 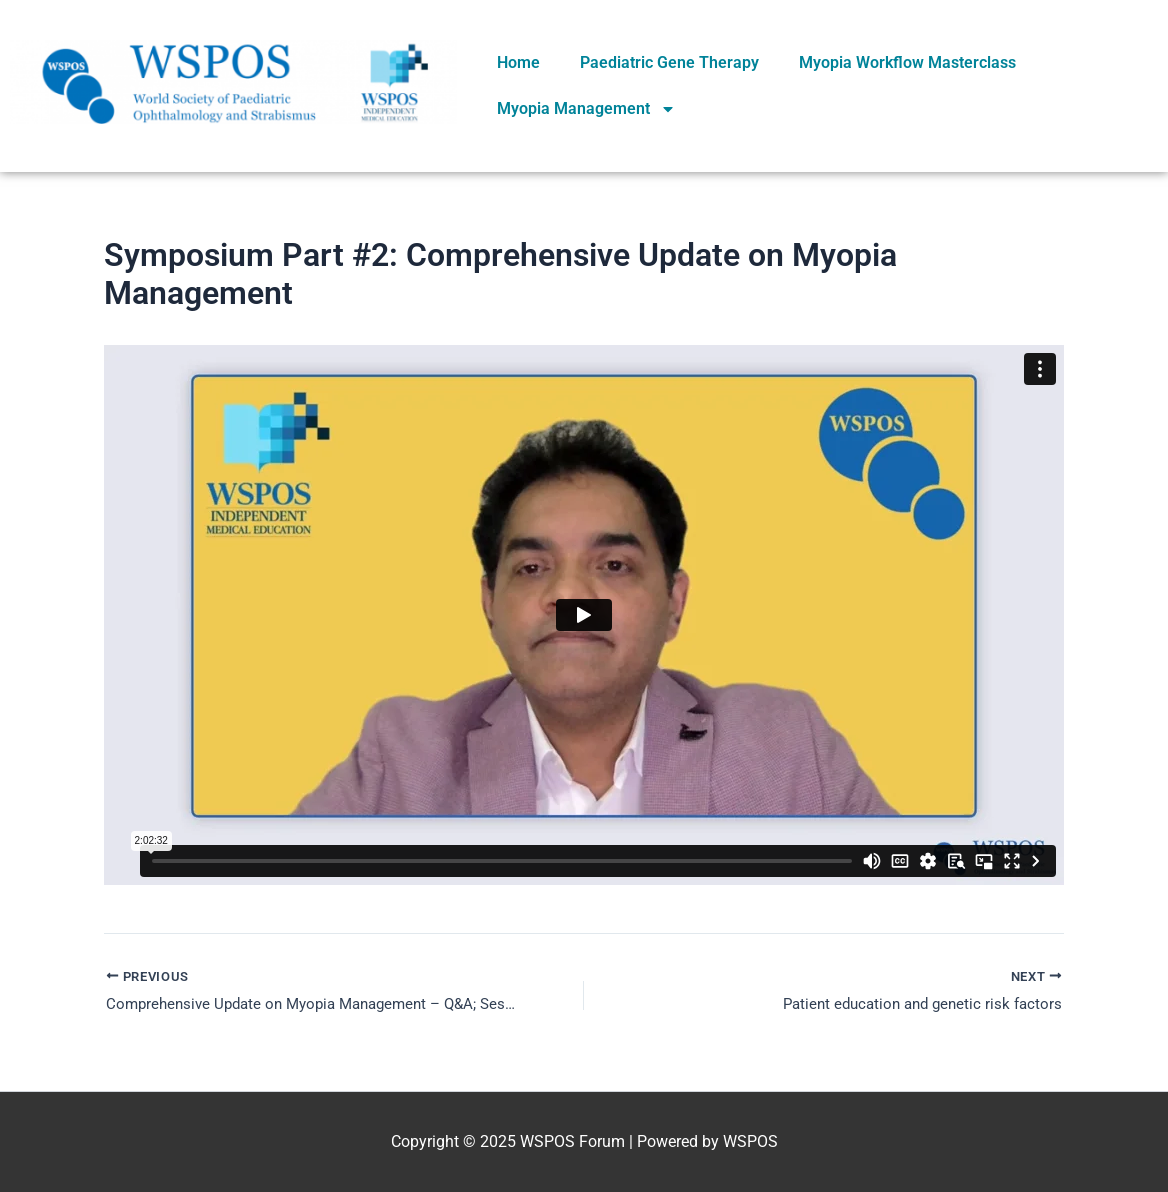 What do you see at coordinates (518, 62) in the screenshot?
I see `Home` at bounding box center [518, 62].